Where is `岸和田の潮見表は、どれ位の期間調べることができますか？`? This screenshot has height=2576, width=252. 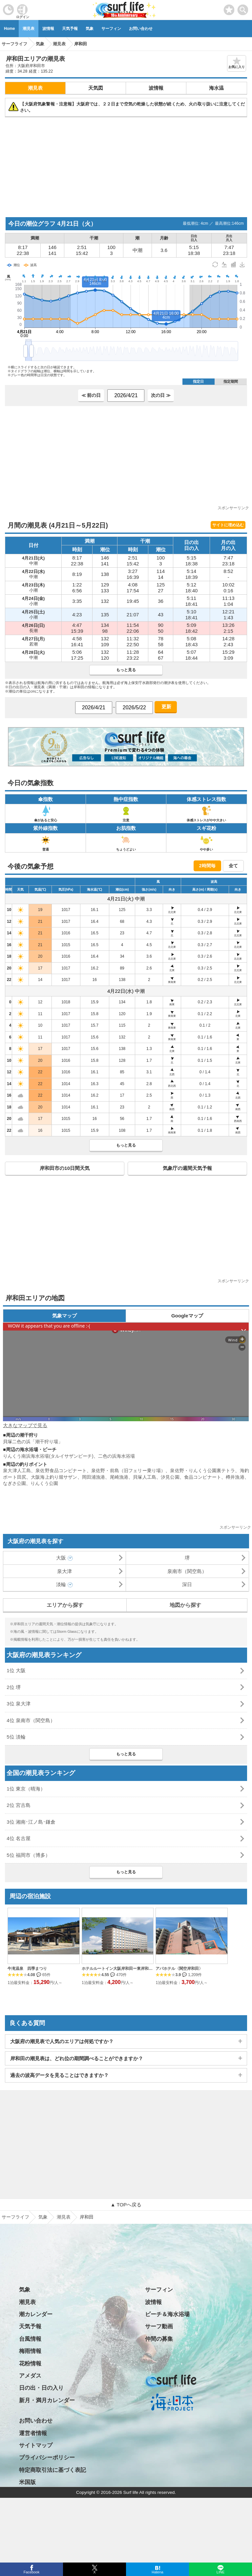
岸和田の潮見表は、どれ位の期間調べることができますか？ is located at coordinates (76, 2058).